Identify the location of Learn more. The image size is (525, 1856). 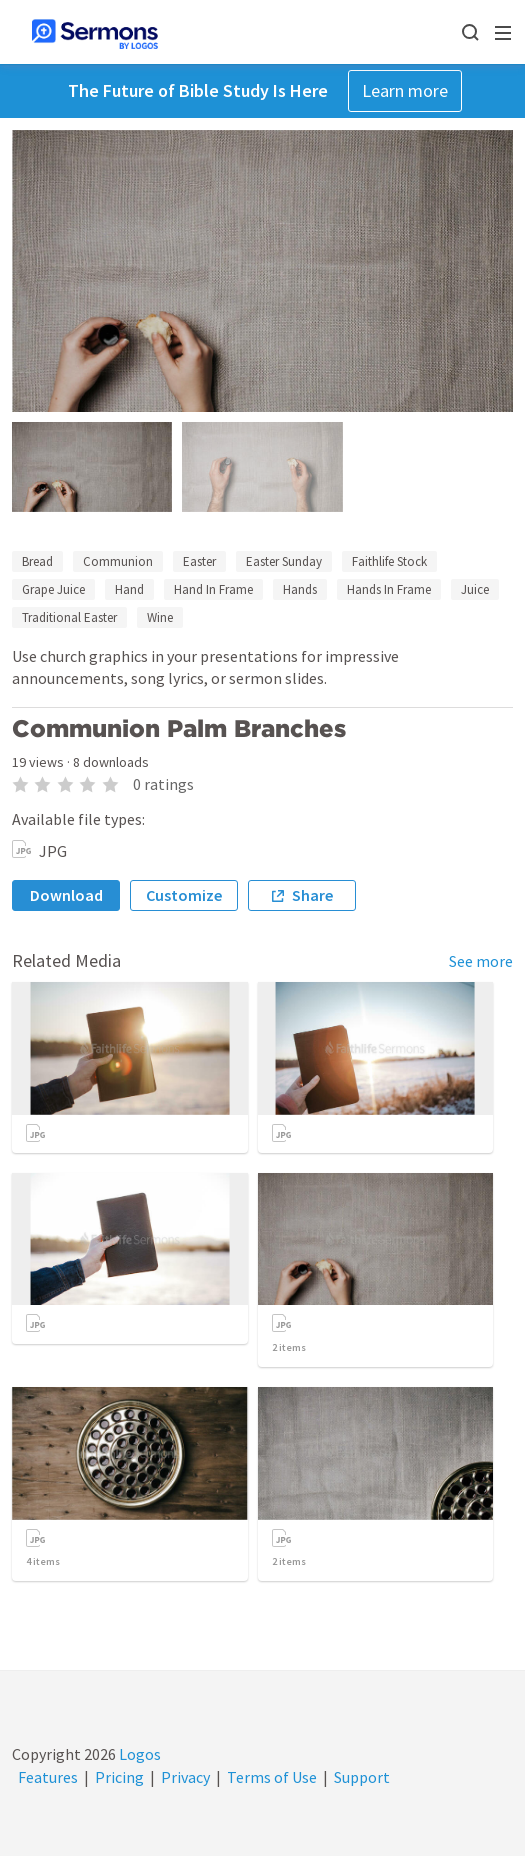
(405, 90).